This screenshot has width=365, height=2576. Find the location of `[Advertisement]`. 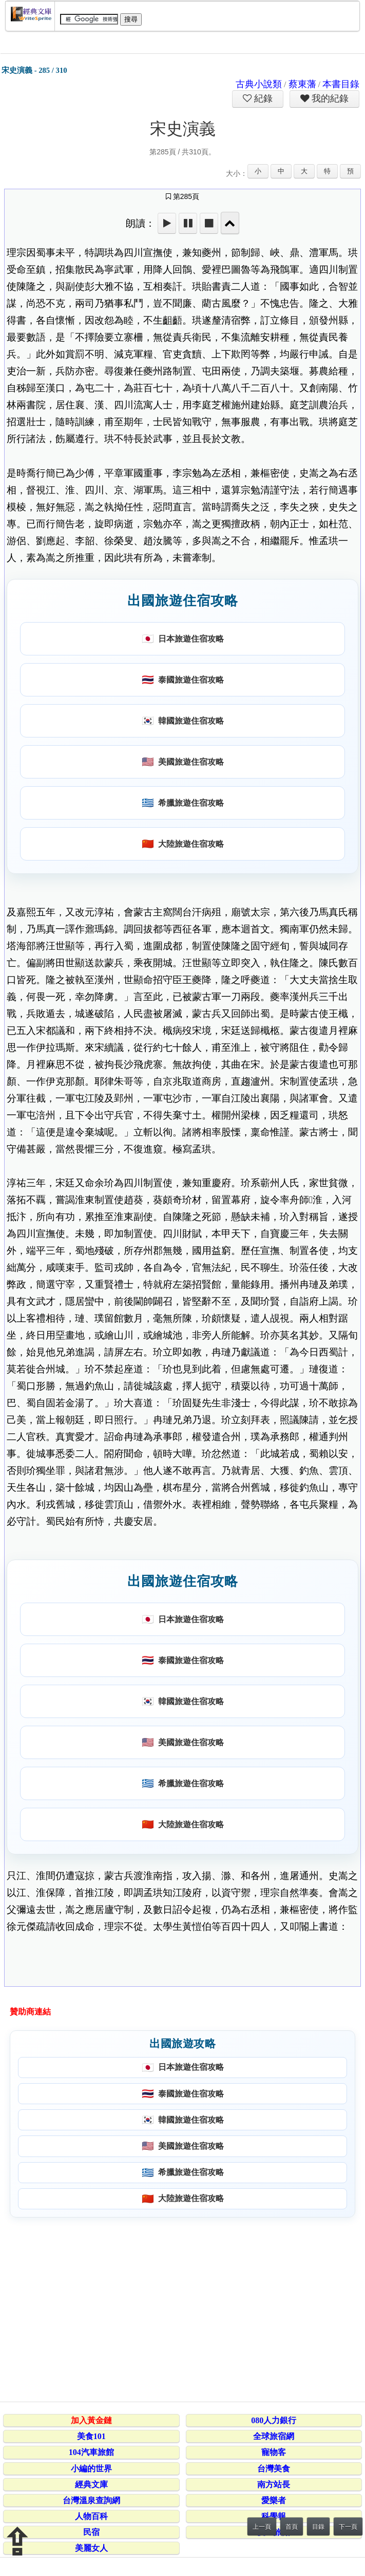

[Advertisement] is located at coordinates (181, 2308).